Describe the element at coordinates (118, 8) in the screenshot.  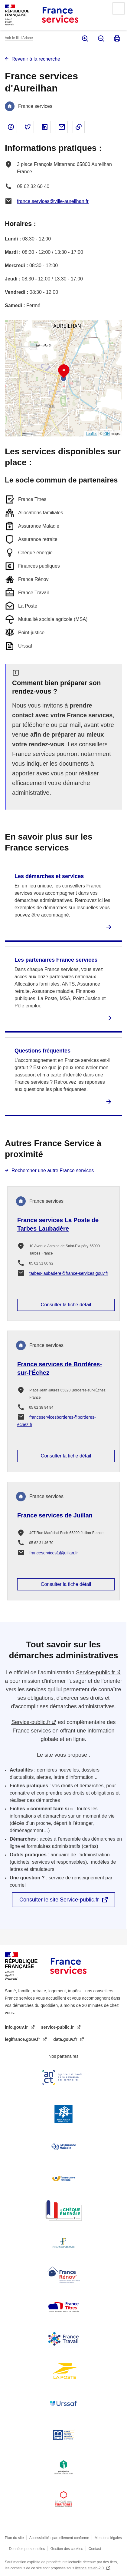
I see `Menu principal` at that location.